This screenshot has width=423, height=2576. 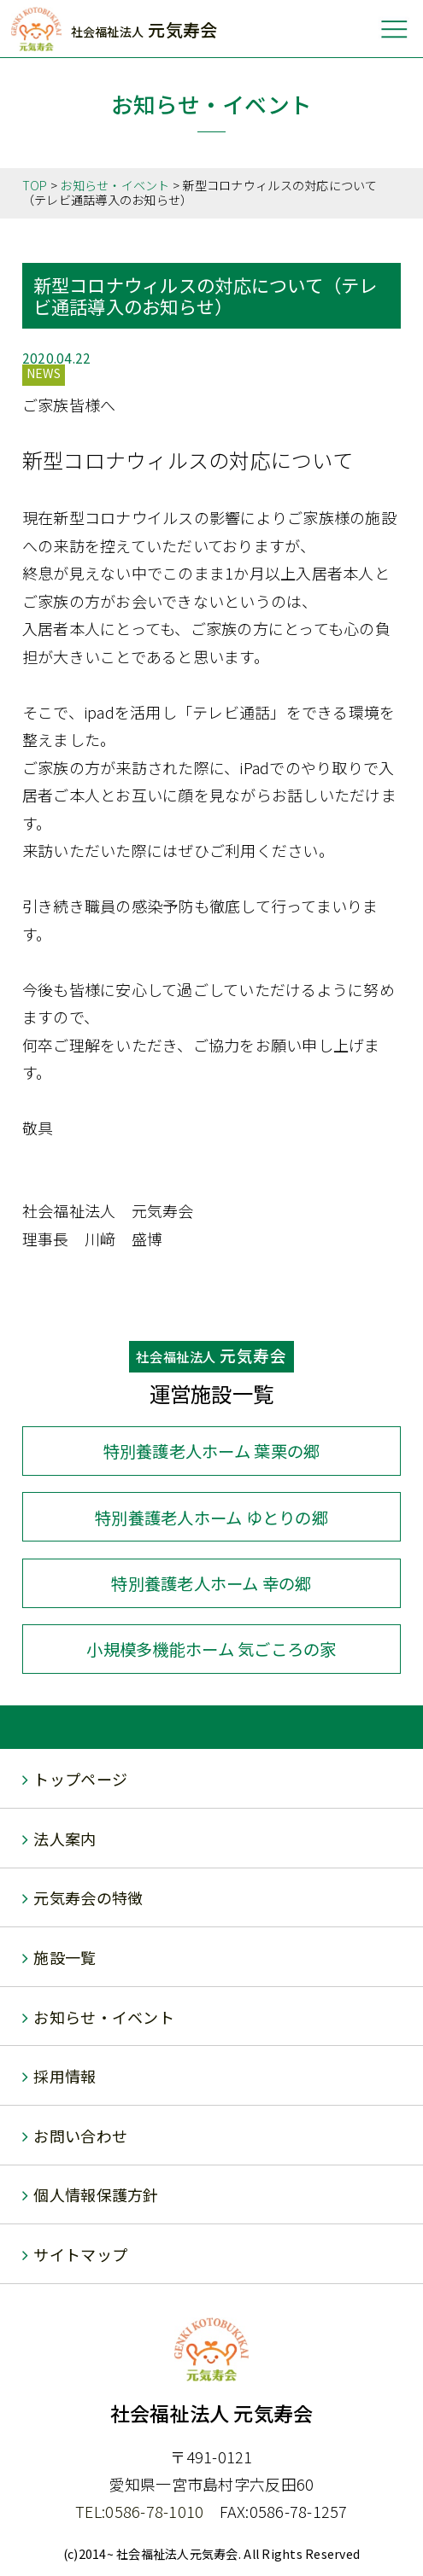 What do you see at coordinates (64, 1957) in the screenshot?
I see `施設一覧` at bounding box center [64, 1957].